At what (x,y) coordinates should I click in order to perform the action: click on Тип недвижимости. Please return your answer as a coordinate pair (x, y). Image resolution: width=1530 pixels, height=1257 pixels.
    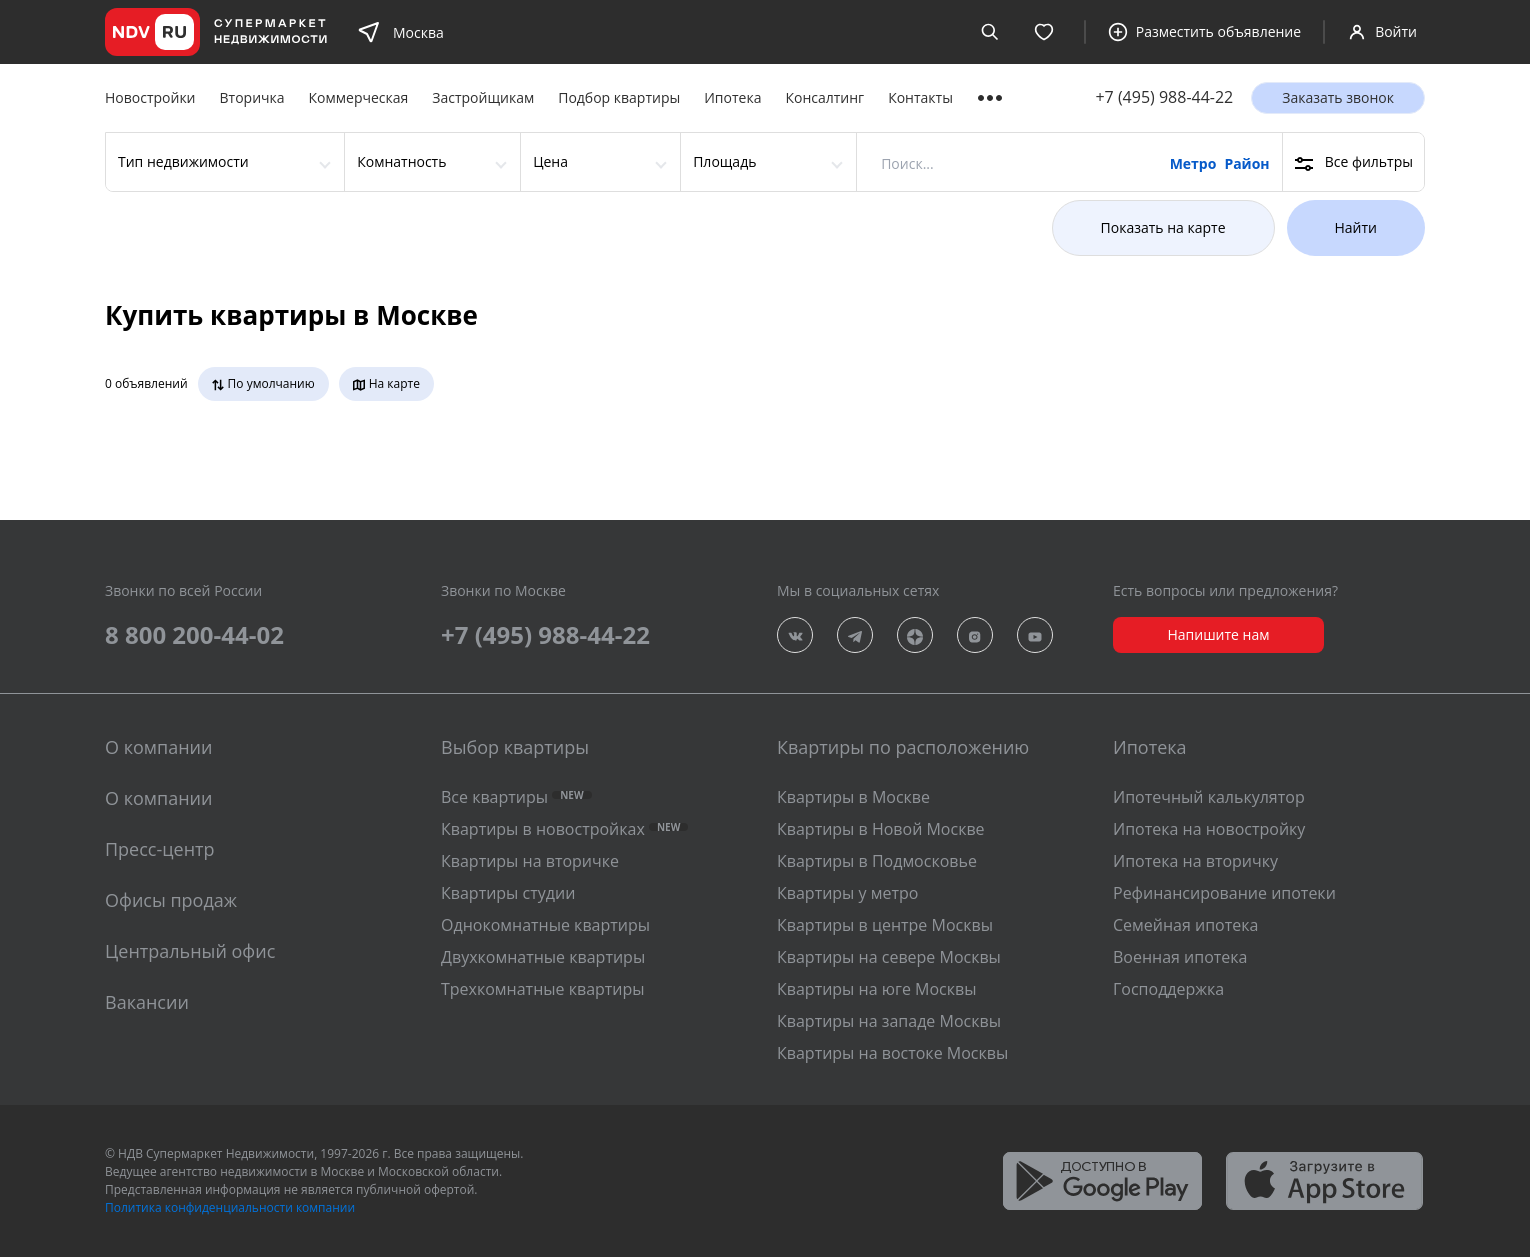
    Looking at the image, I should click on (183, 161).